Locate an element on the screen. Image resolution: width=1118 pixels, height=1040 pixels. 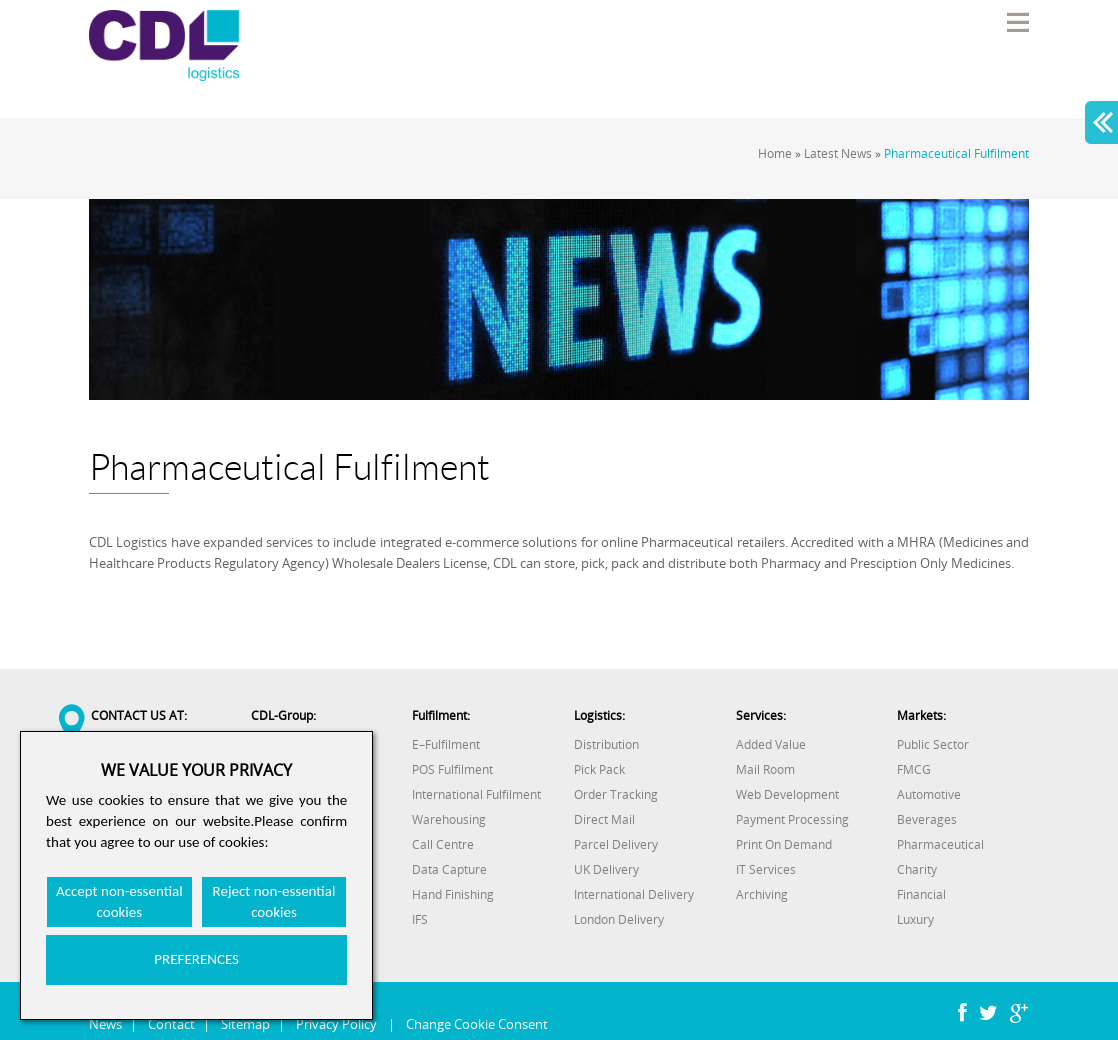
Payment Processing is located at coordinates (792, 819).